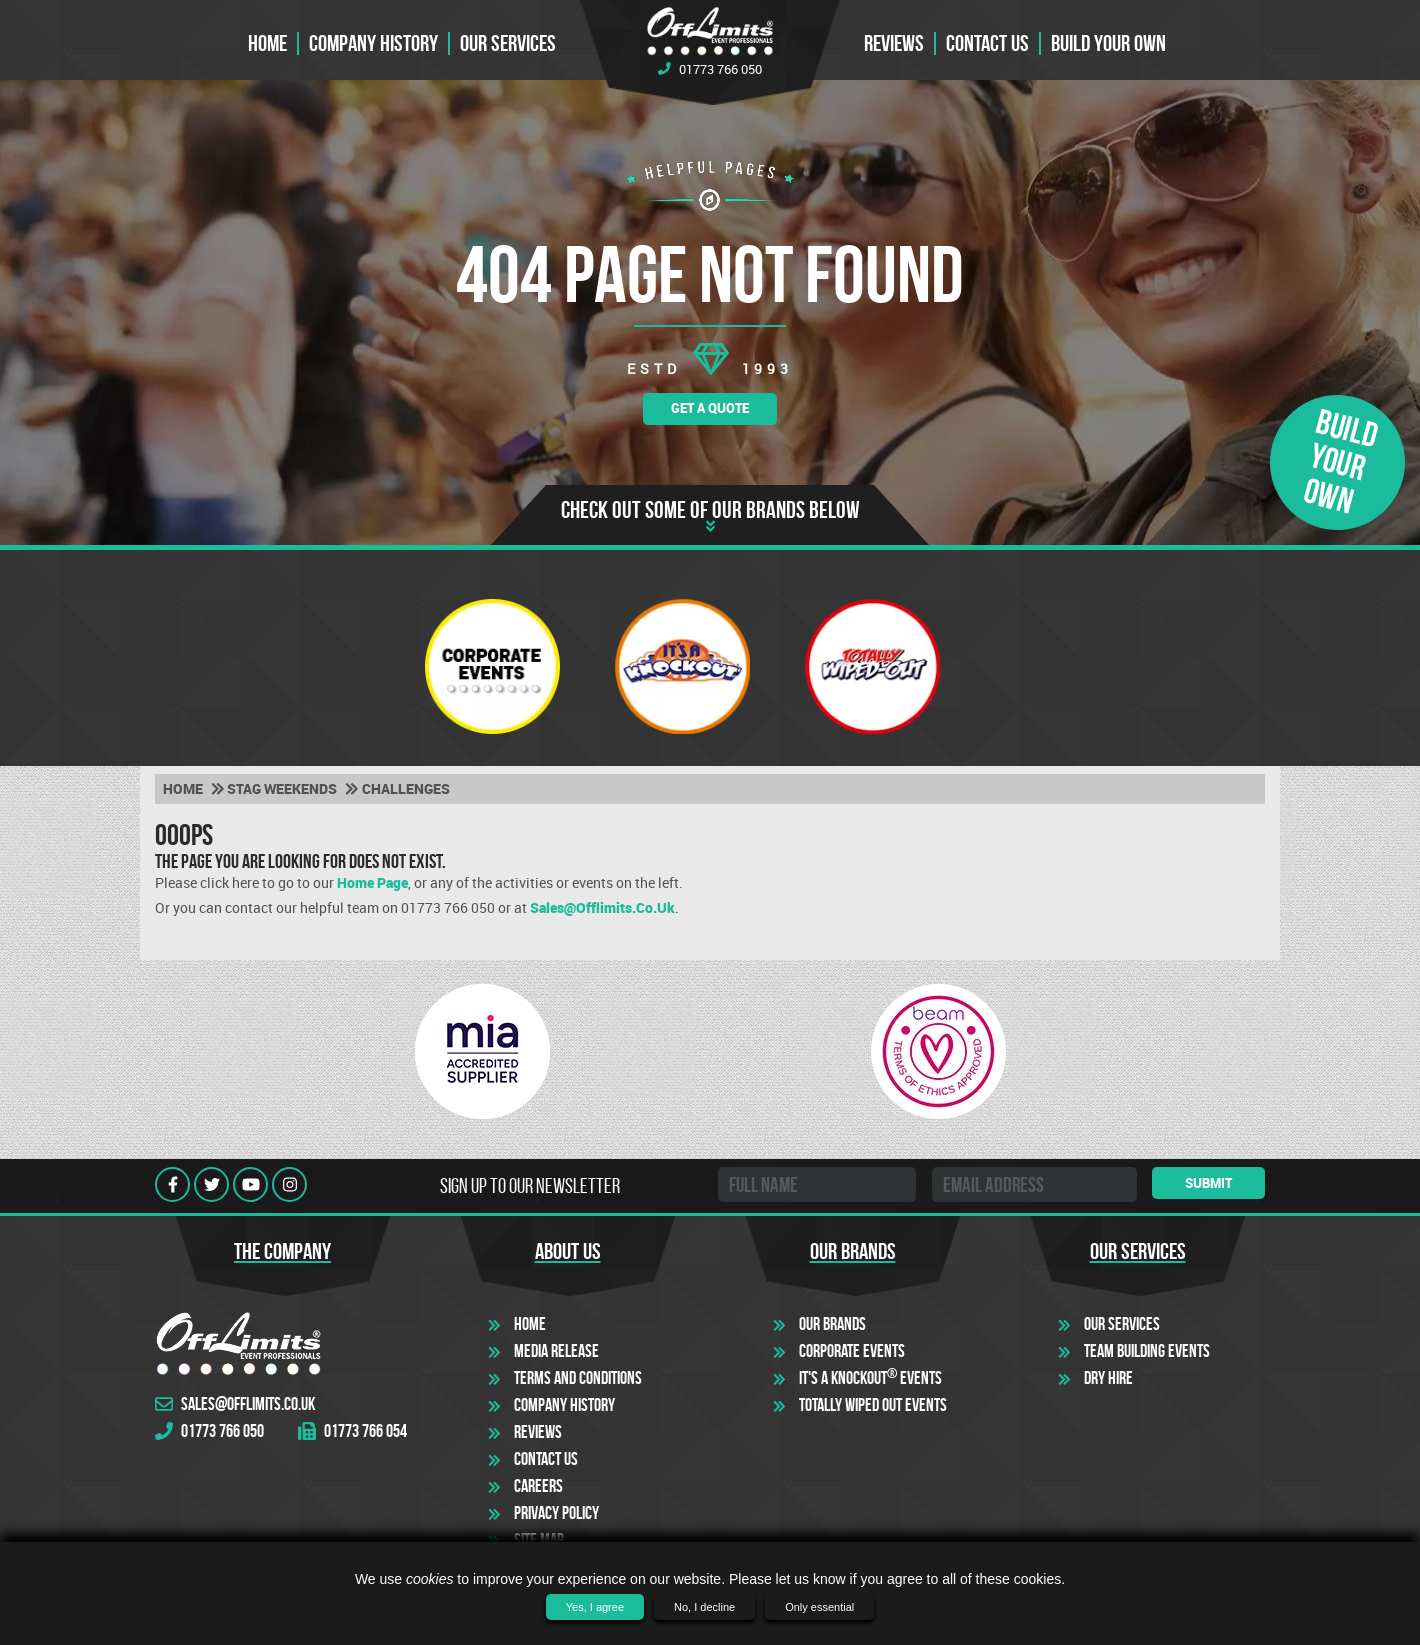 This screenshot has width=1420, height=1645. What do you see at coordinates (1108, 1378) in the screenshot?
I see `Dry Hire` at bounding box center [1108, 1378].